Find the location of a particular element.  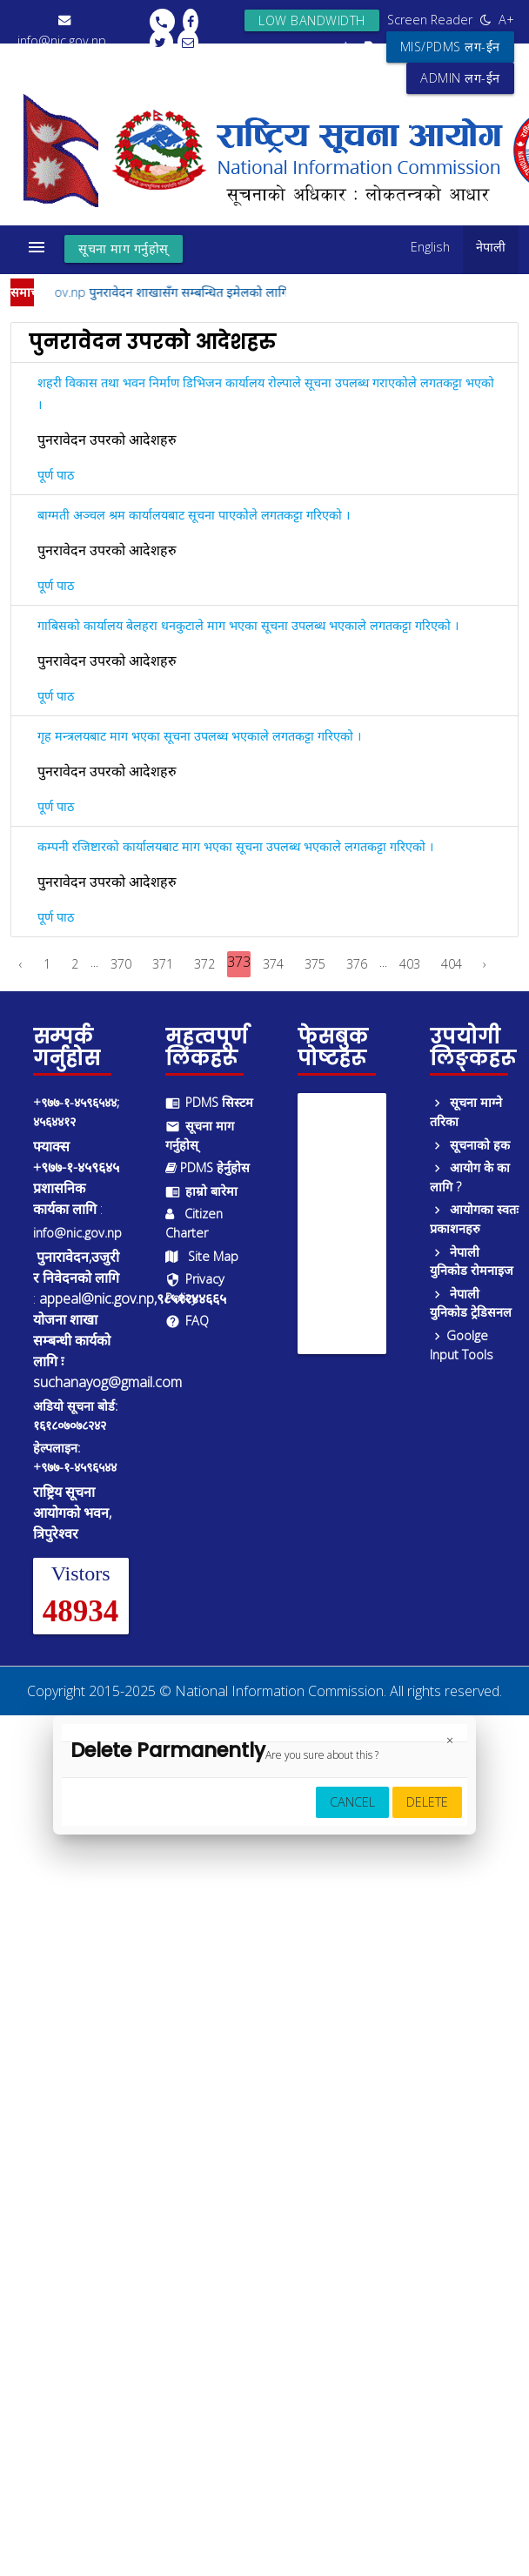

PDMS सिस्टम is located at coordinates (209, 1102).